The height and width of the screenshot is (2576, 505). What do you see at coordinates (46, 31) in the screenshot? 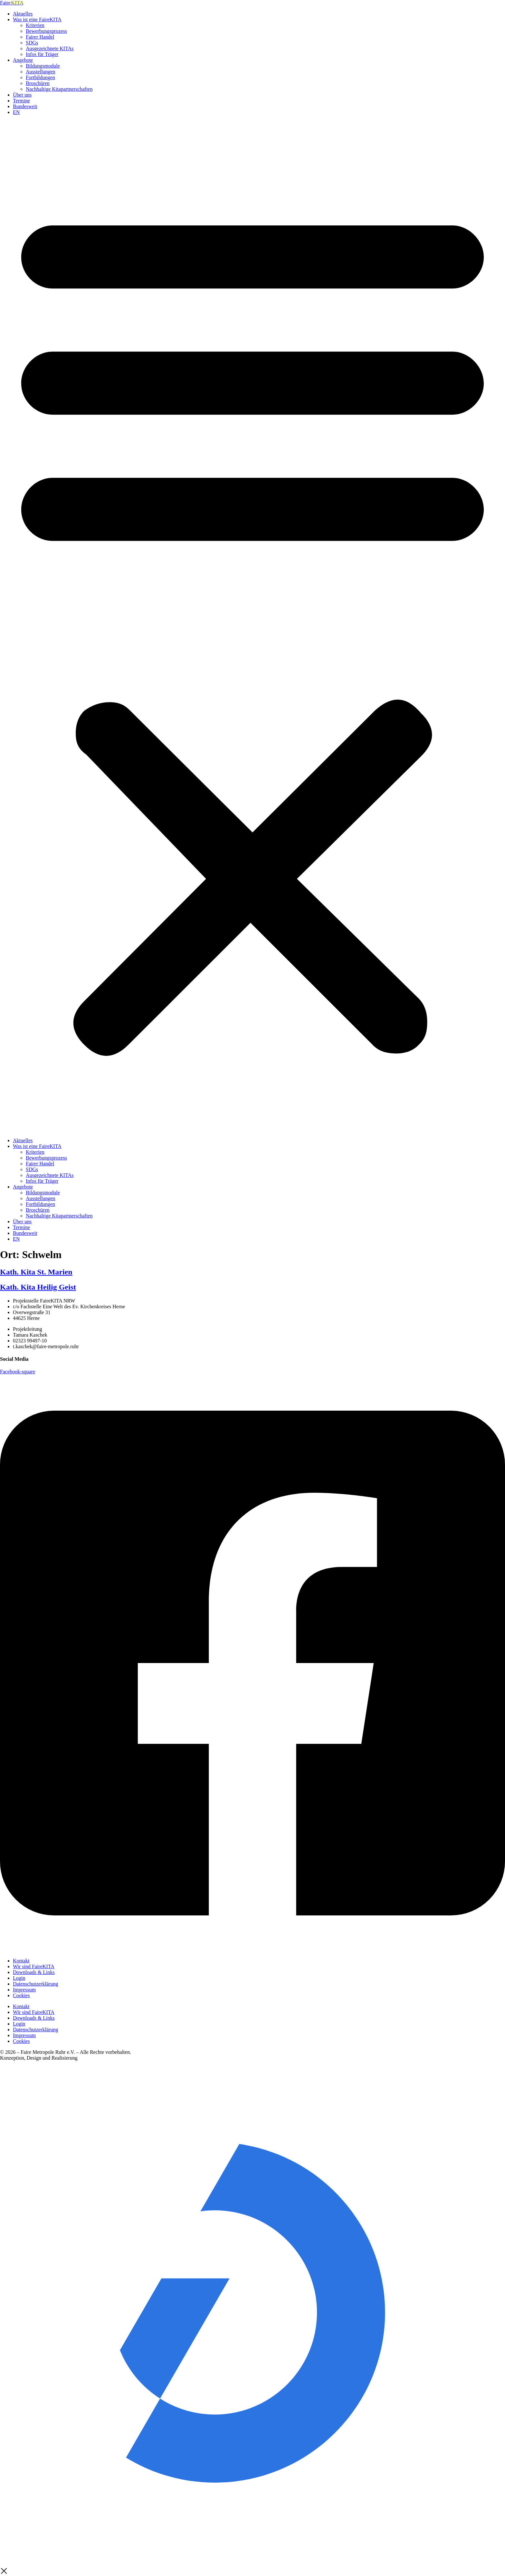
I see `Bewerbungsprozess` at bounding box center [46, 31].